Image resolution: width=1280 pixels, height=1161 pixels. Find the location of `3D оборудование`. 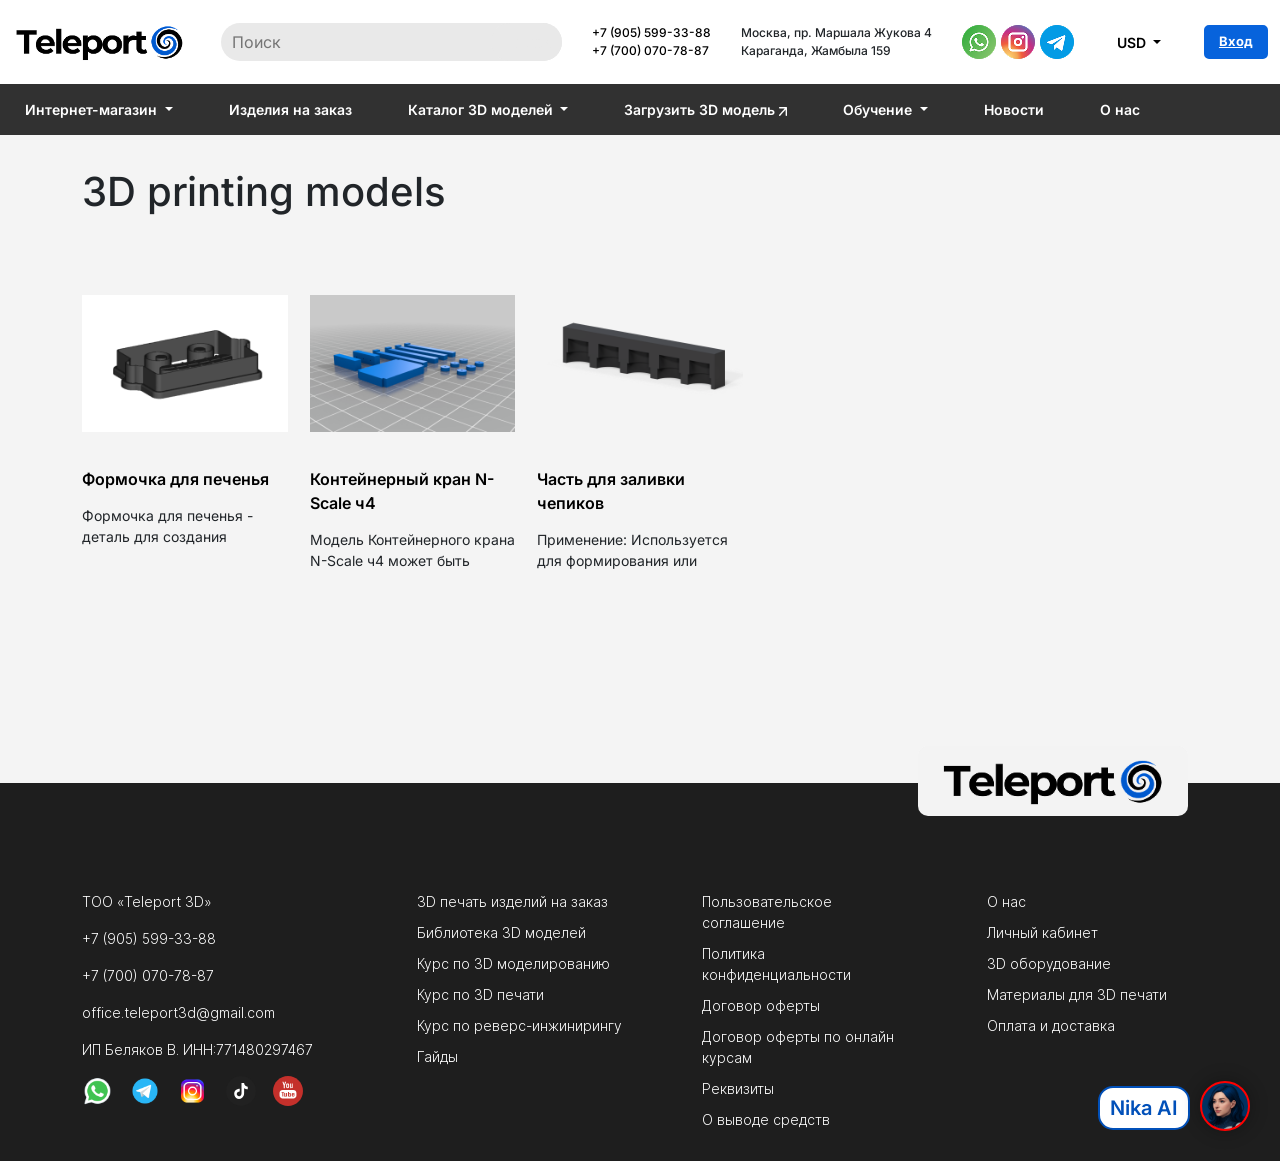

3D оборудование is located at coordinates (1049, 963).